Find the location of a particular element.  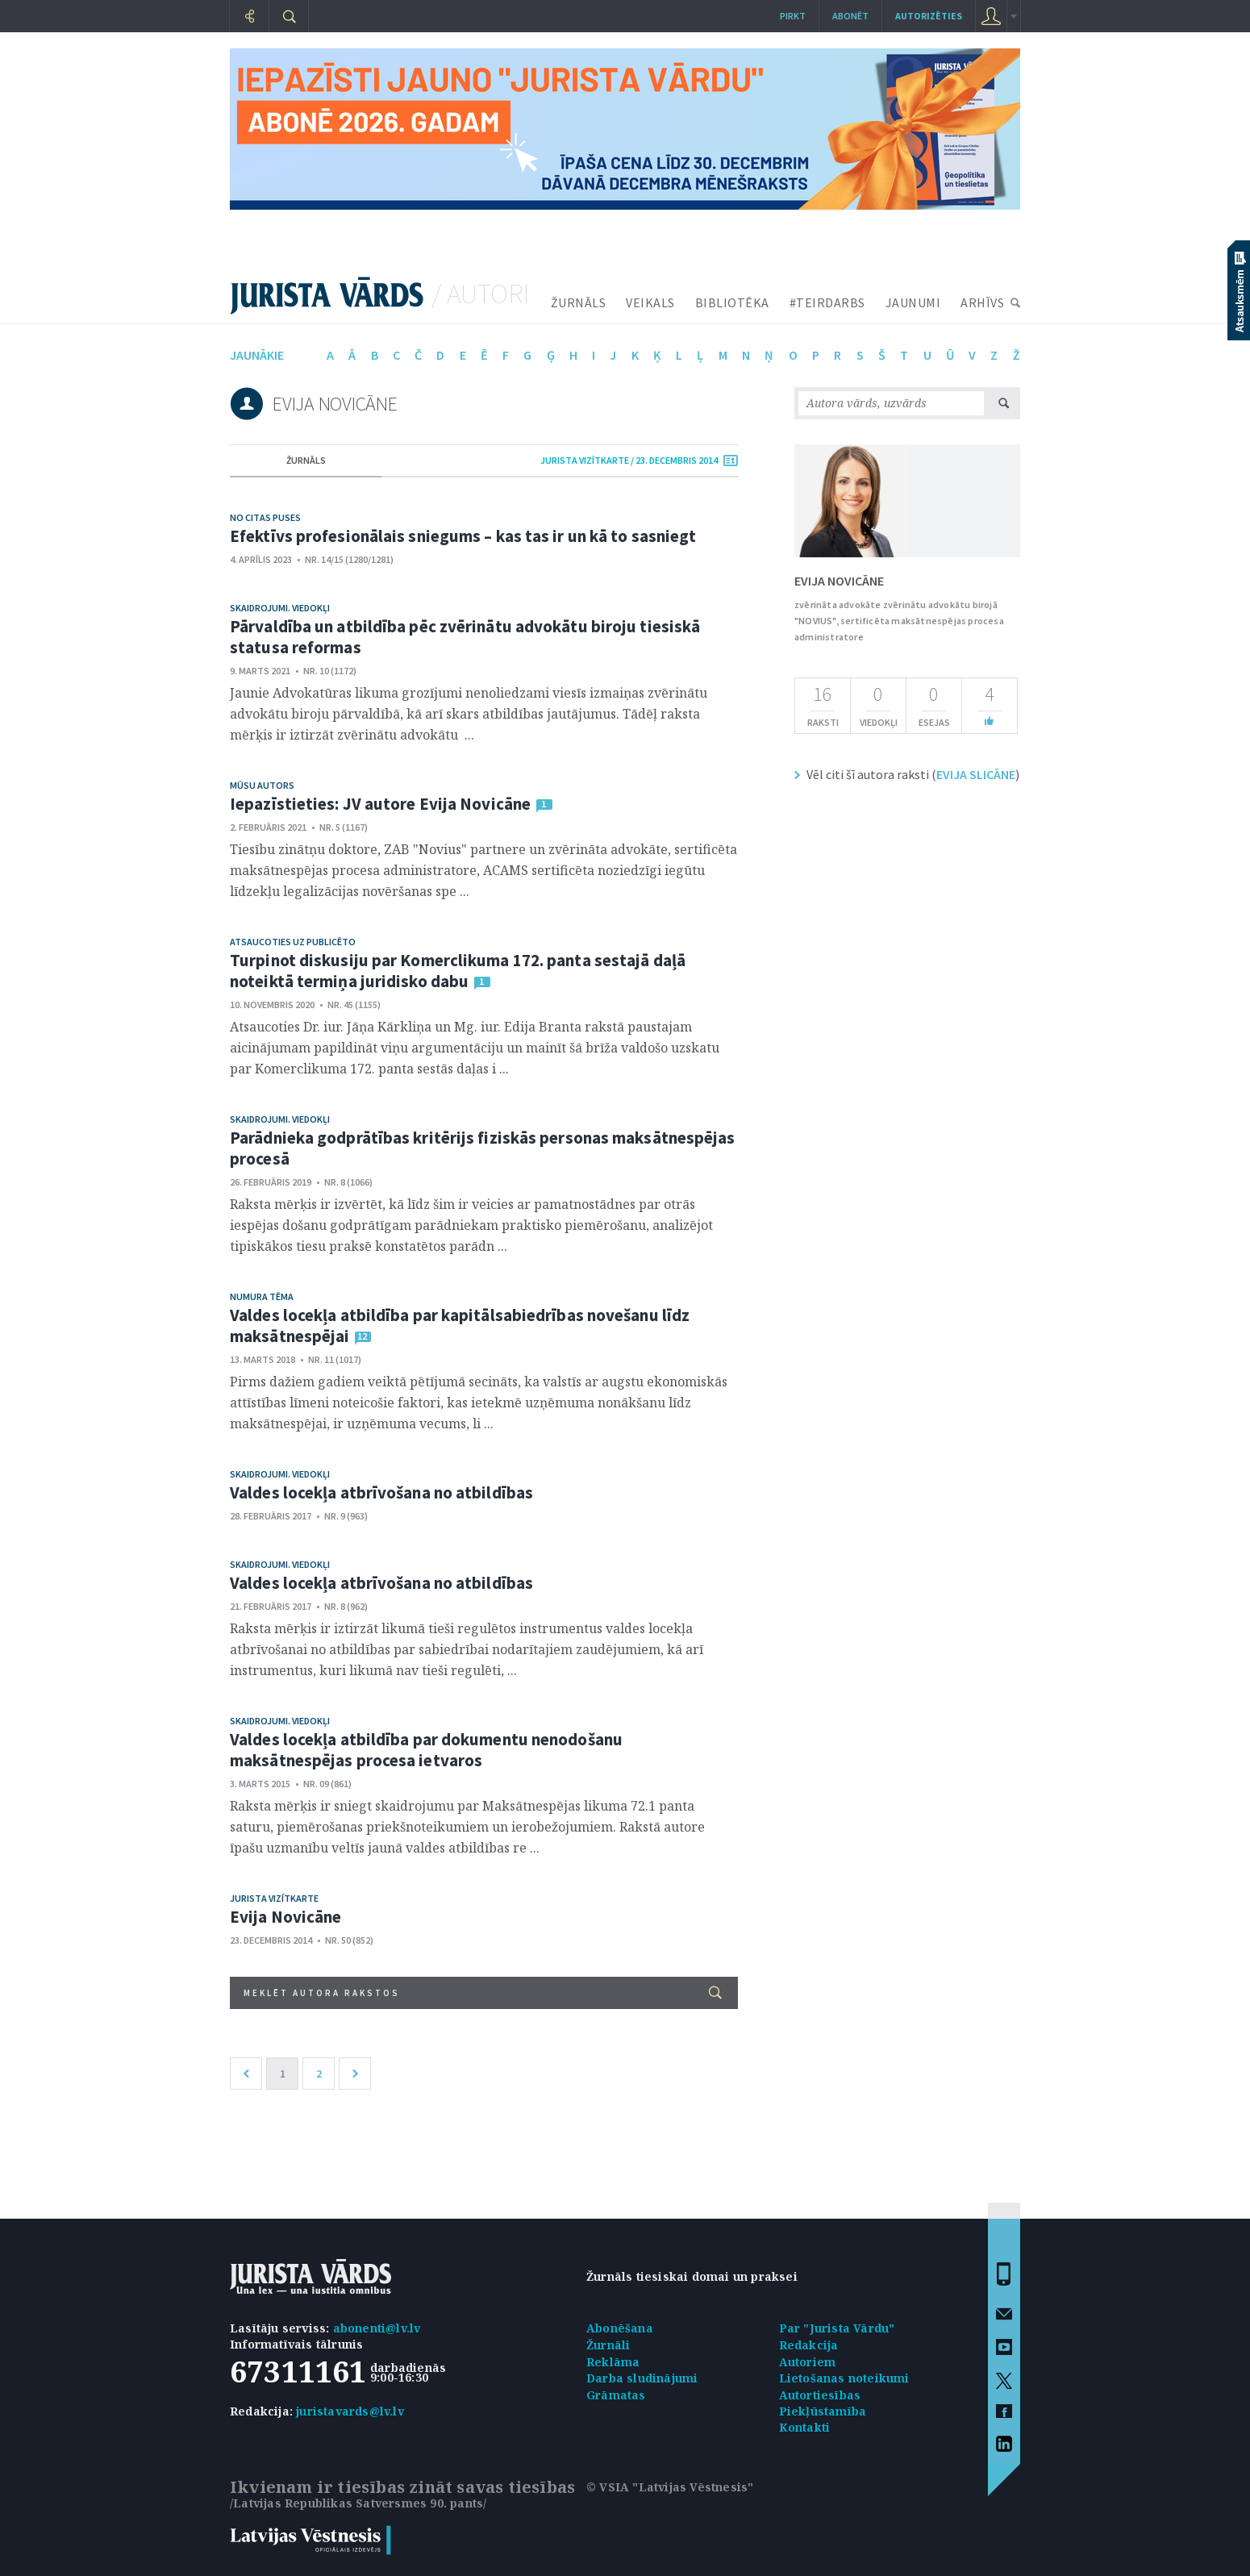

Pirkt is located at coordinates (793, 16).